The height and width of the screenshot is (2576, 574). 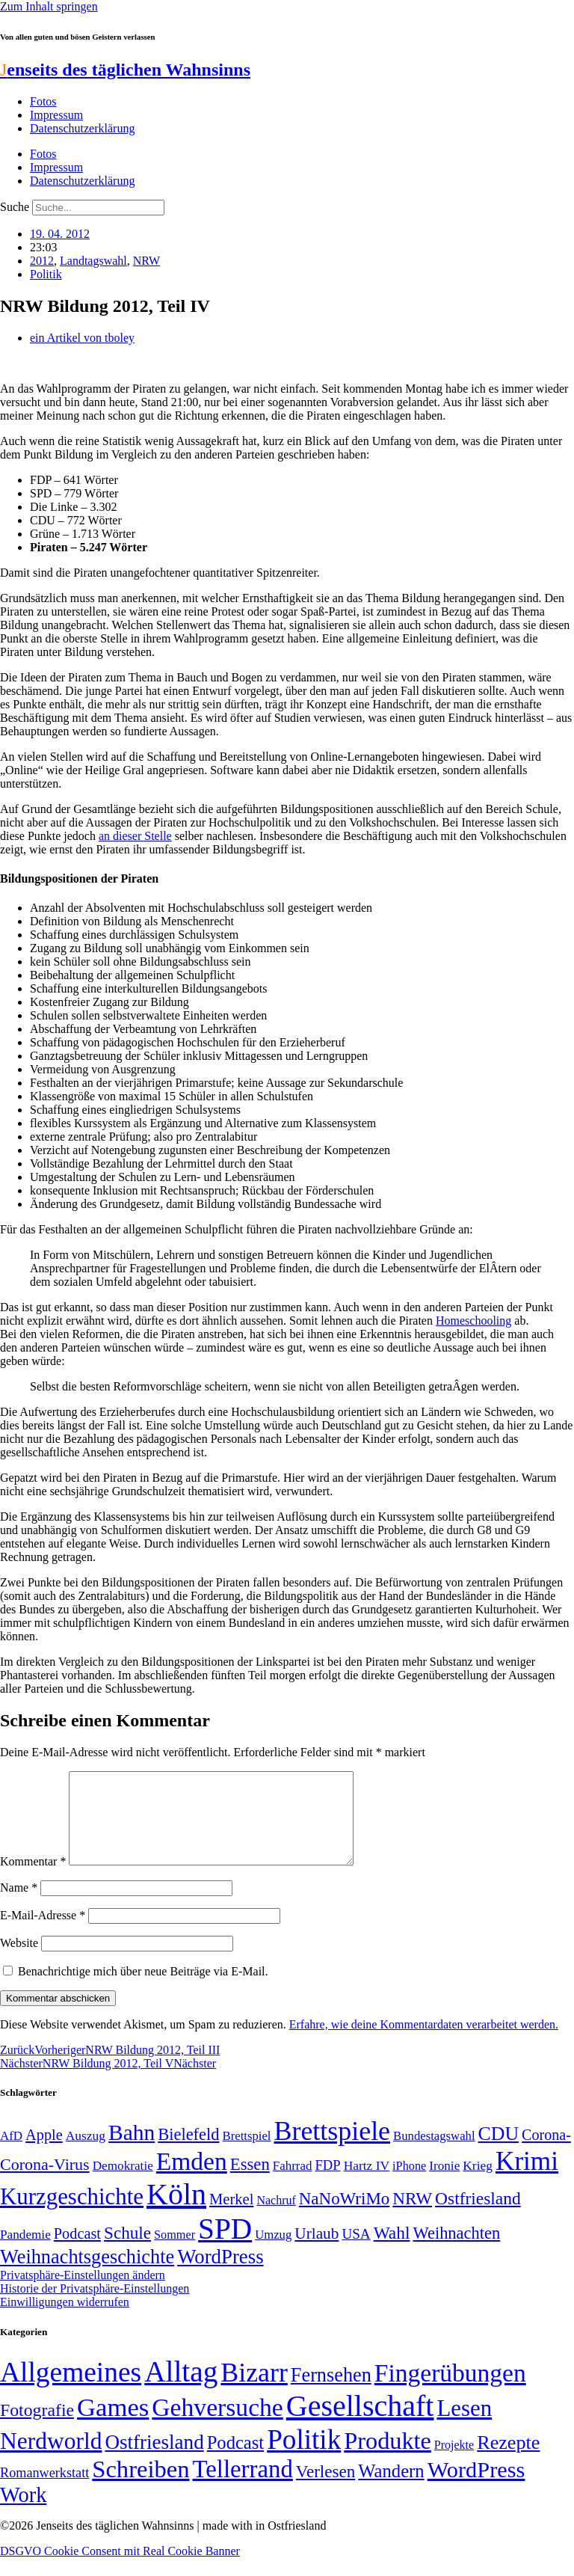 What do you see at coordinates (225, 2246) in the screenshot?
I see `SPD [SPD (426 Einträge)]` at bounding box center [225, 2246].